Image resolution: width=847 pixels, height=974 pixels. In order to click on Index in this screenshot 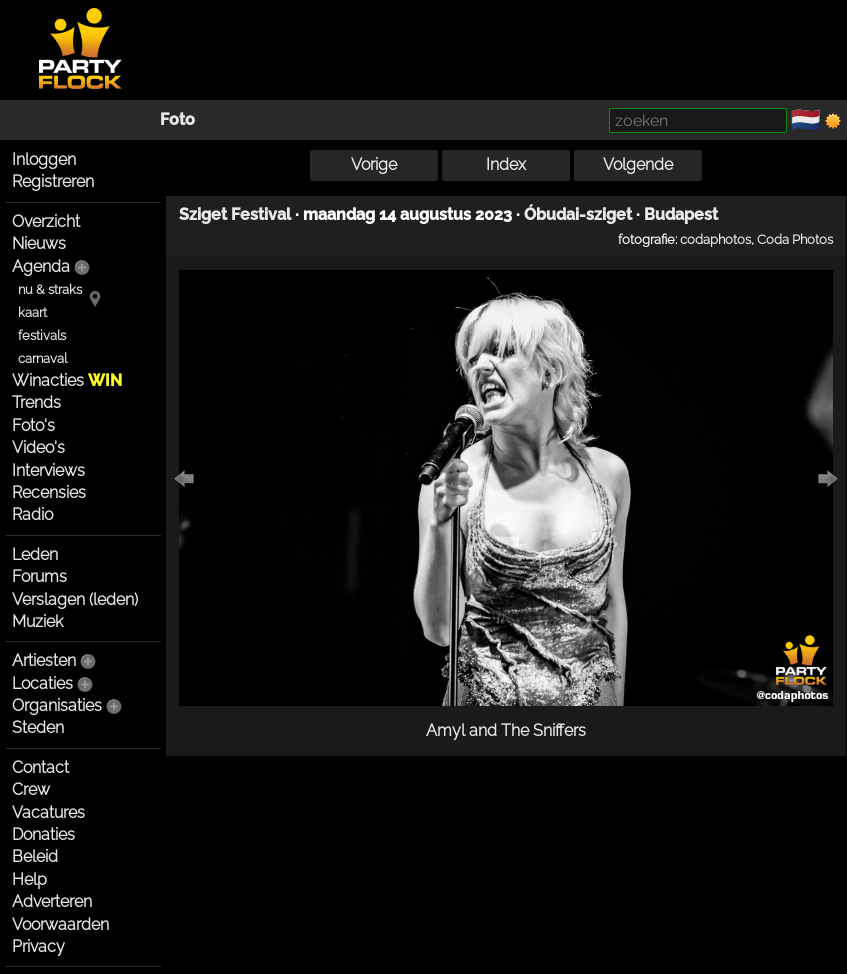, I will do `click(506, 164)`.